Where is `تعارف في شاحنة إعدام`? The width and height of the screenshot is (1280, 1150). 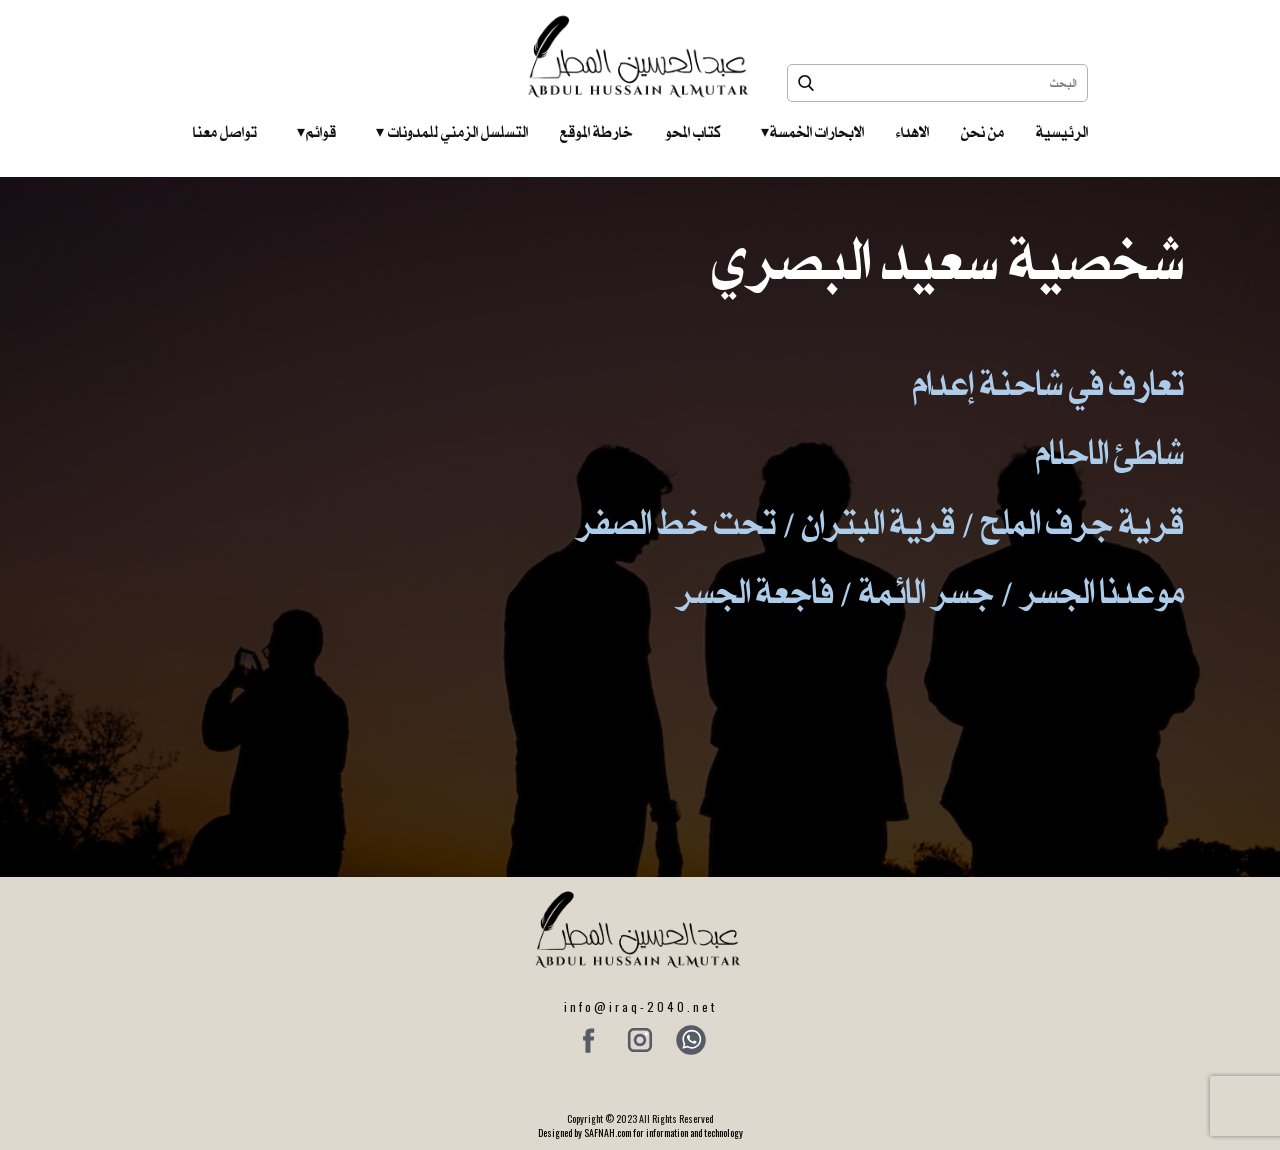 تعارف في شاحنة إعدام is located at coordinates (1048, 383).